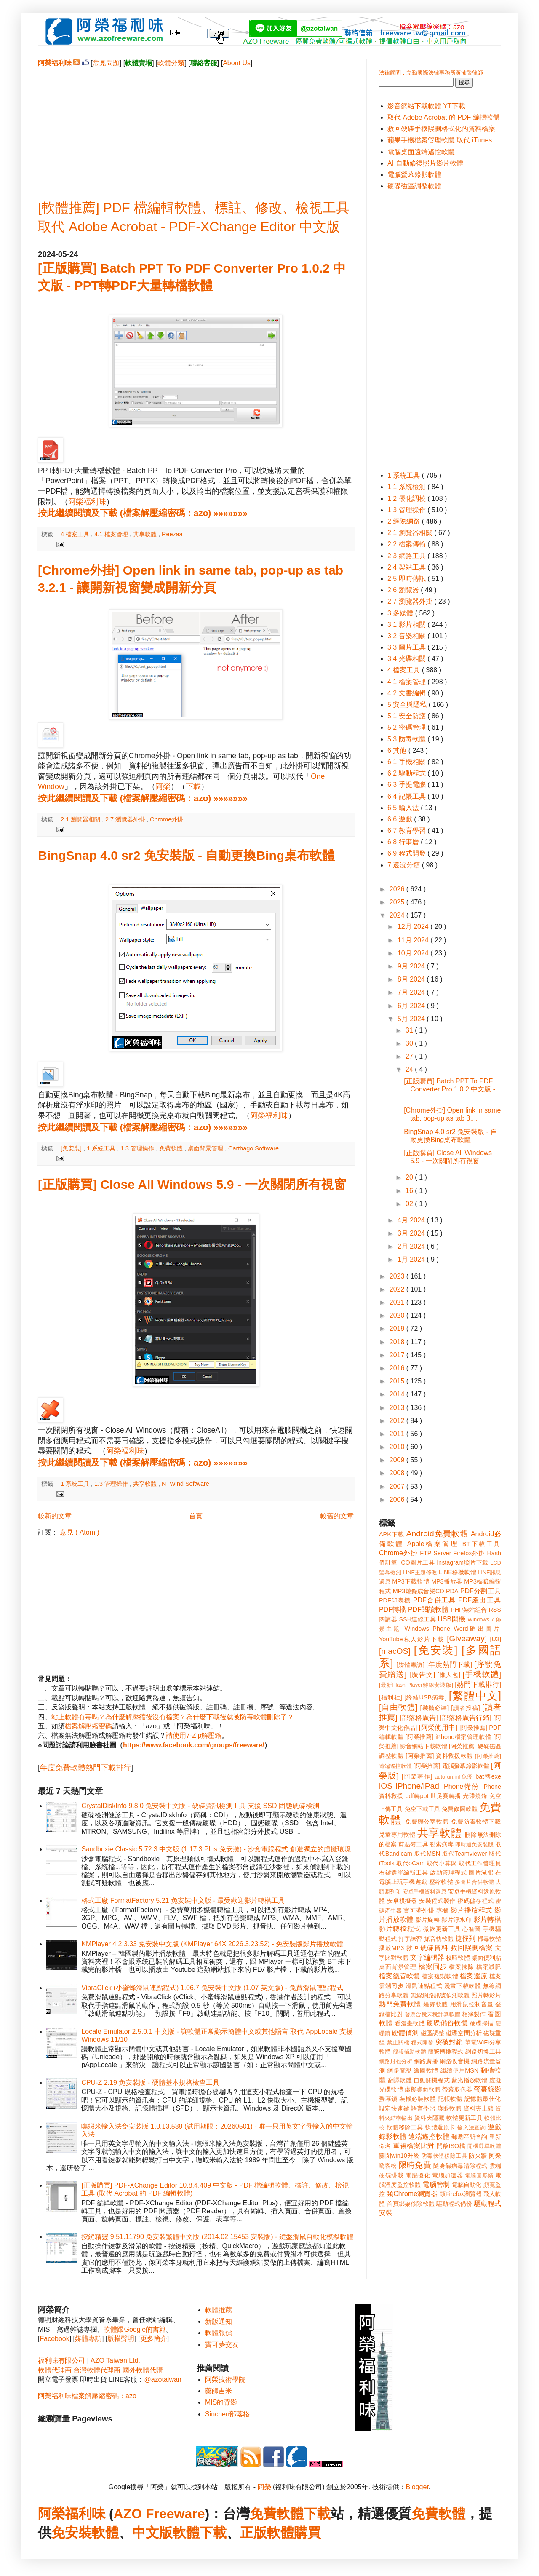 The width and height of the screenshot is (539, 2576). What do you see at coordinates (193, 786) in the screenshot?
I see `下載` at bounding box center [193, 786].